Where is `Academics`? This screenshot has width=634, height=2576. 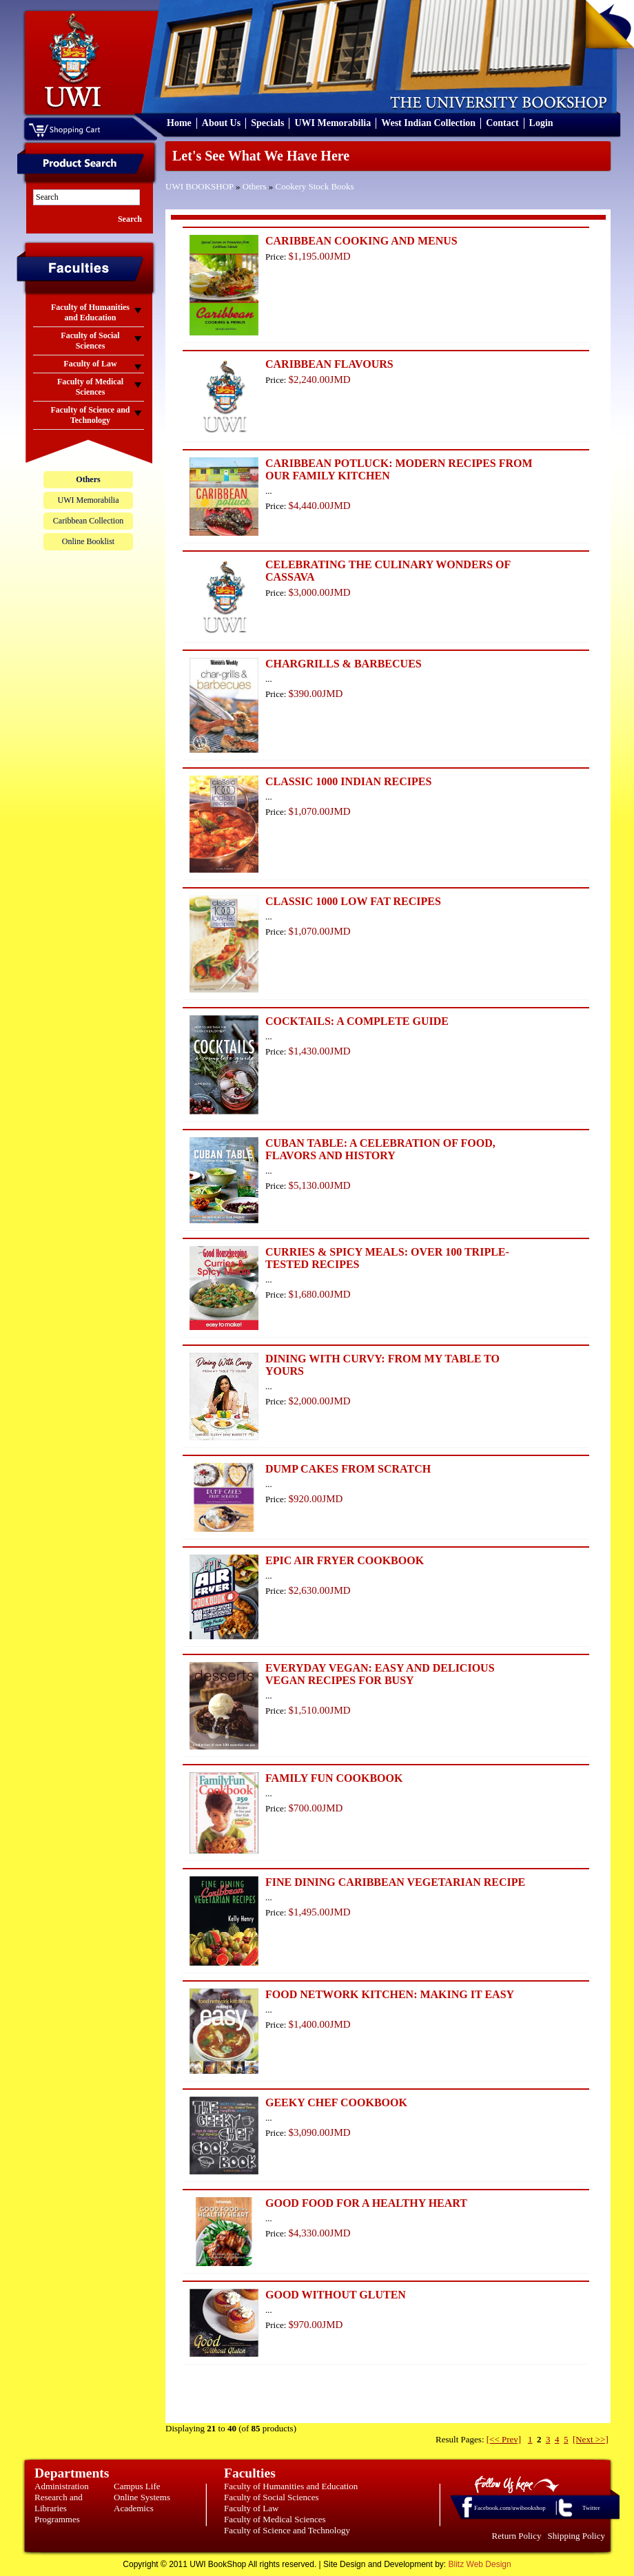
Academics is located at coordinates (134, 2508).